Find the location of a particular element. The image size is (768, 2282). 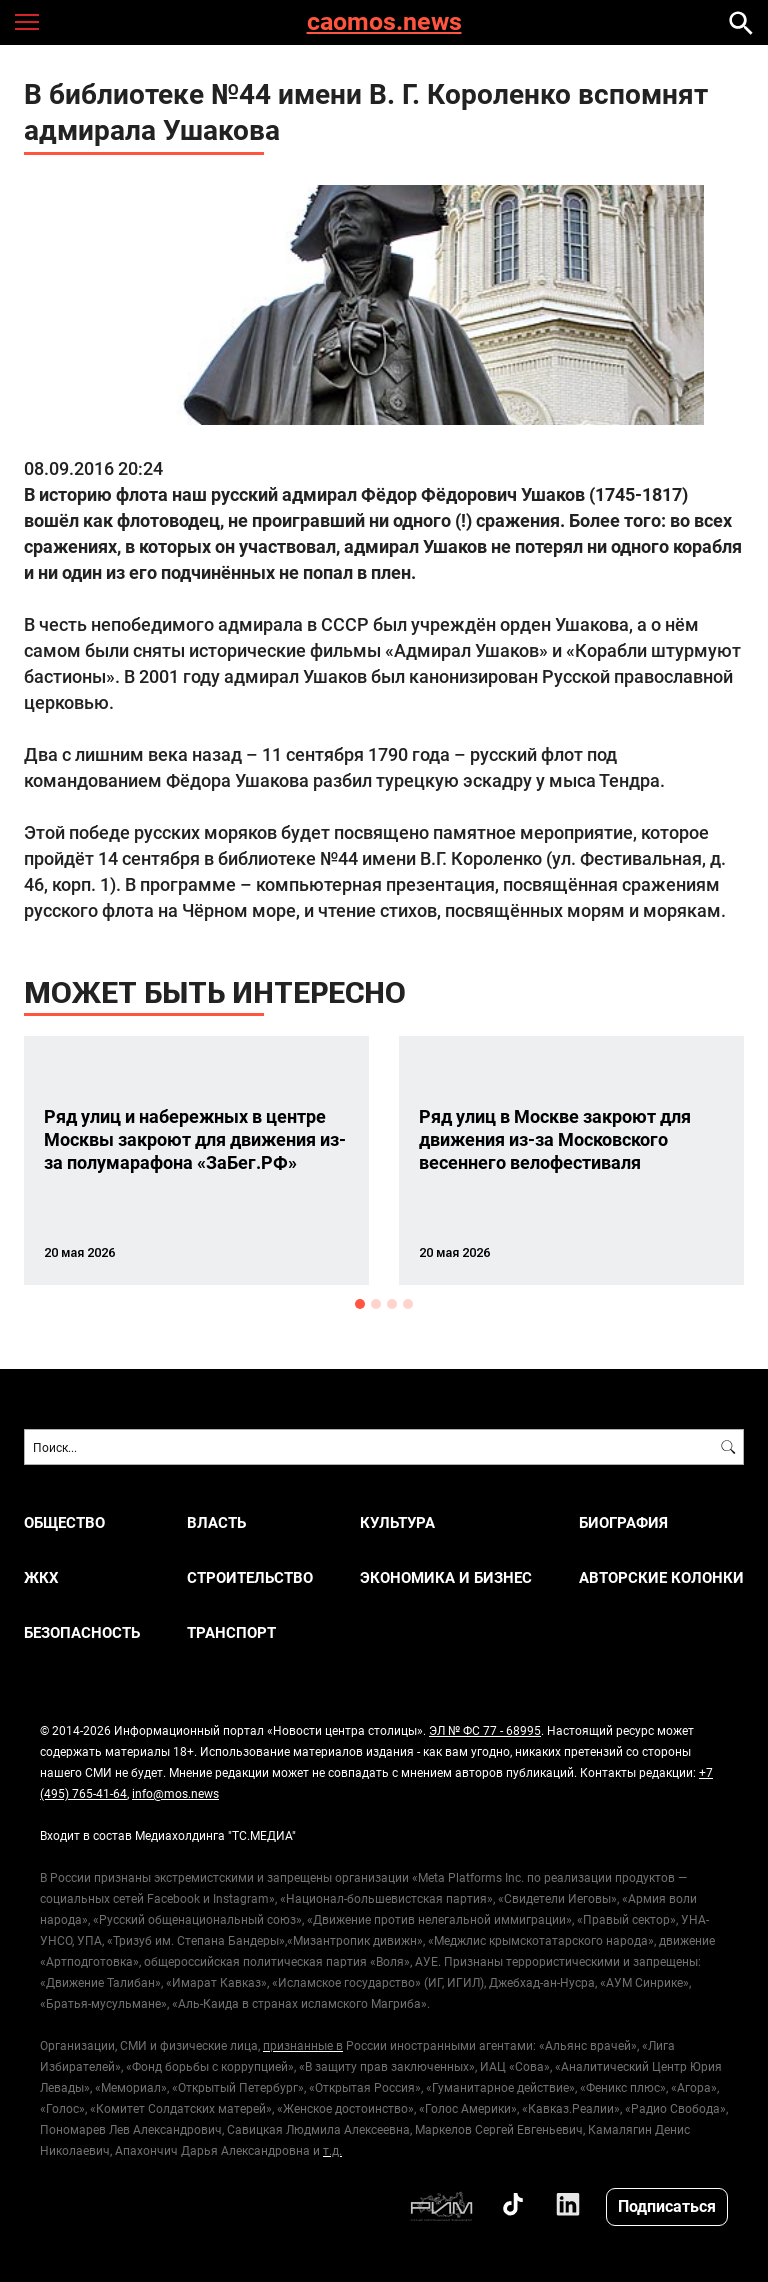

КУЛЬТУРА is located at coordinates (397, 1522).